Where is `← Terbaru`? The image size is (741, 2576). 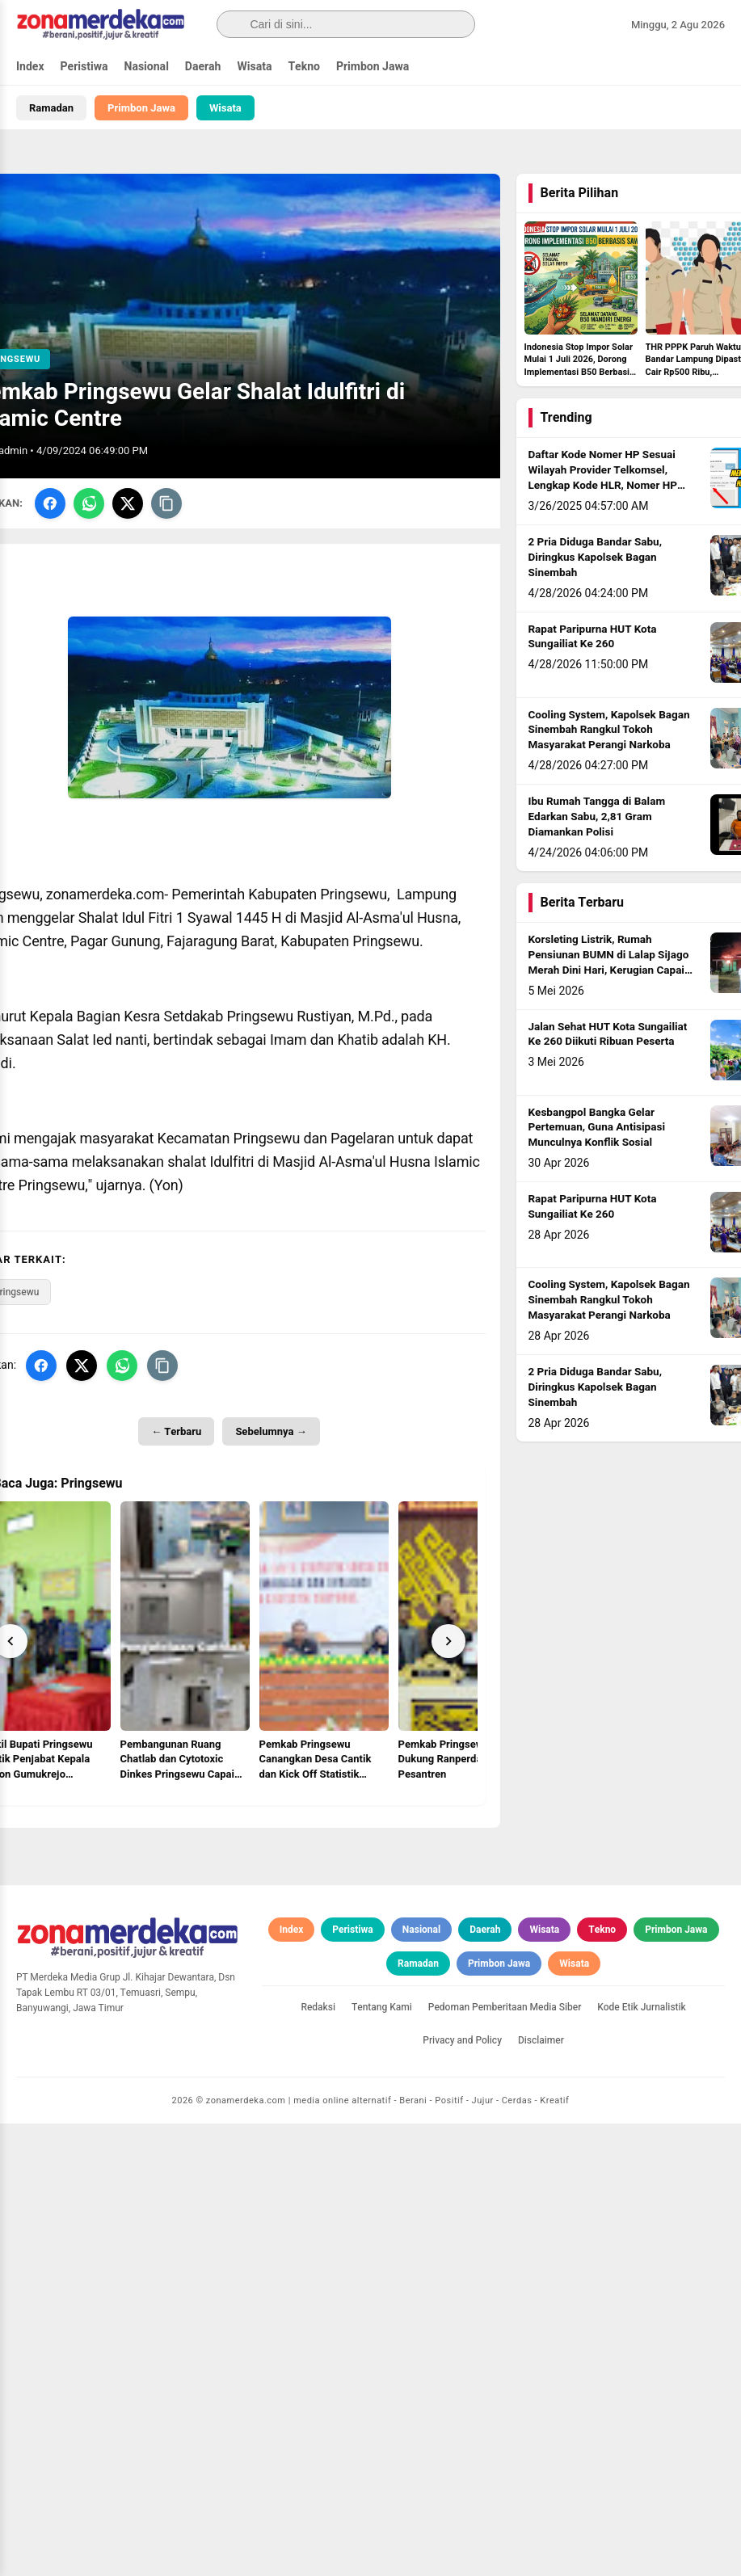 ← Terbaru is located at coordinates (176, 1431).